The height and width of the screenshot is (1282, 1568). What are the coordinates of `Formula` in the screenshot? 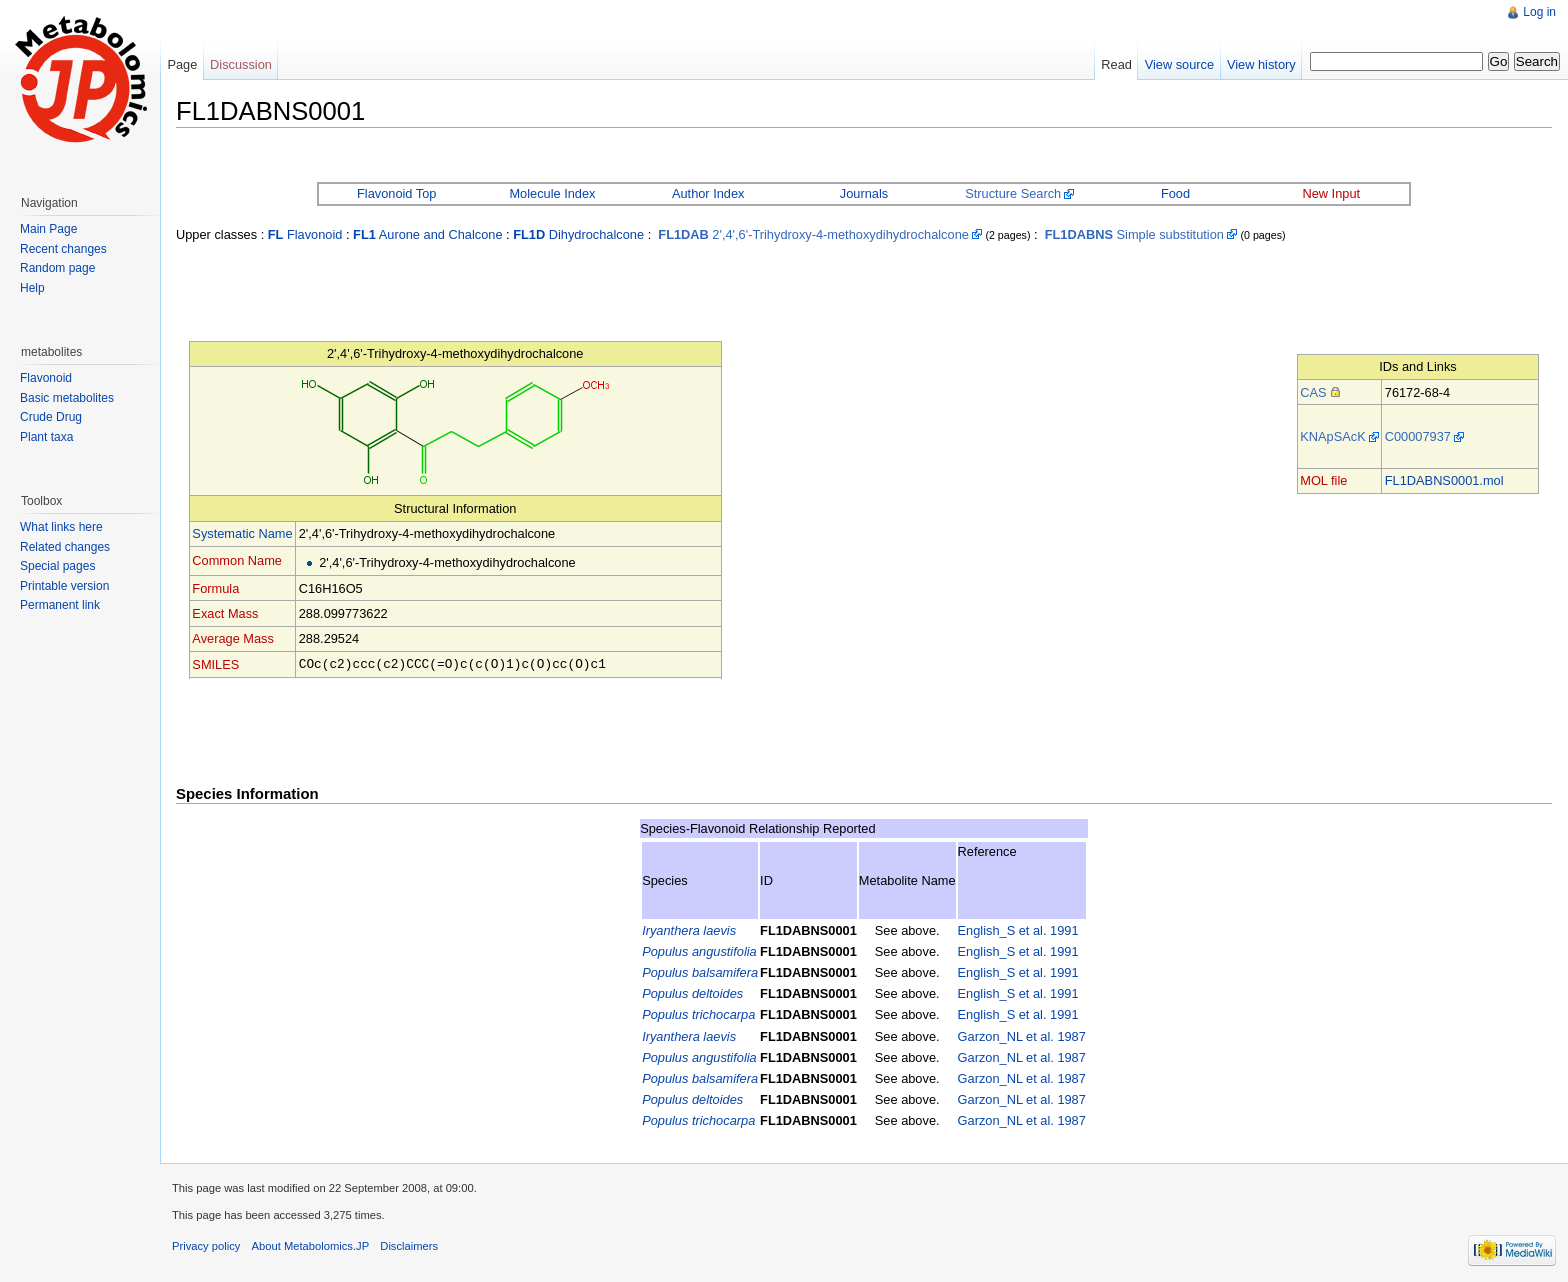 It's located at (215, 588).